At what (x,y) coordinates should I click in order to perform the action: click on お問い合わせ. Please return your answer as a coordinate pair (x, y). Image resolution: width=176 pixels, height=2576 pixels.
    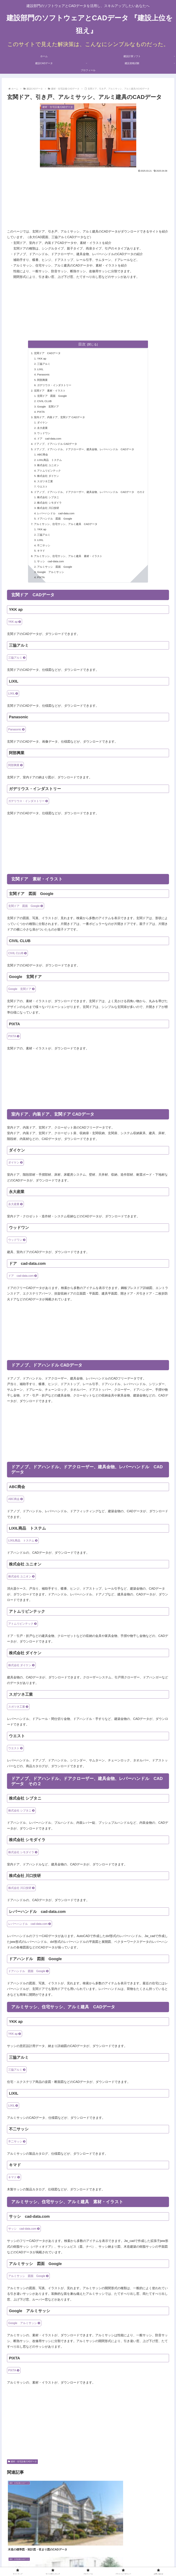
    Looking at the image, I should click on (133, 2565).